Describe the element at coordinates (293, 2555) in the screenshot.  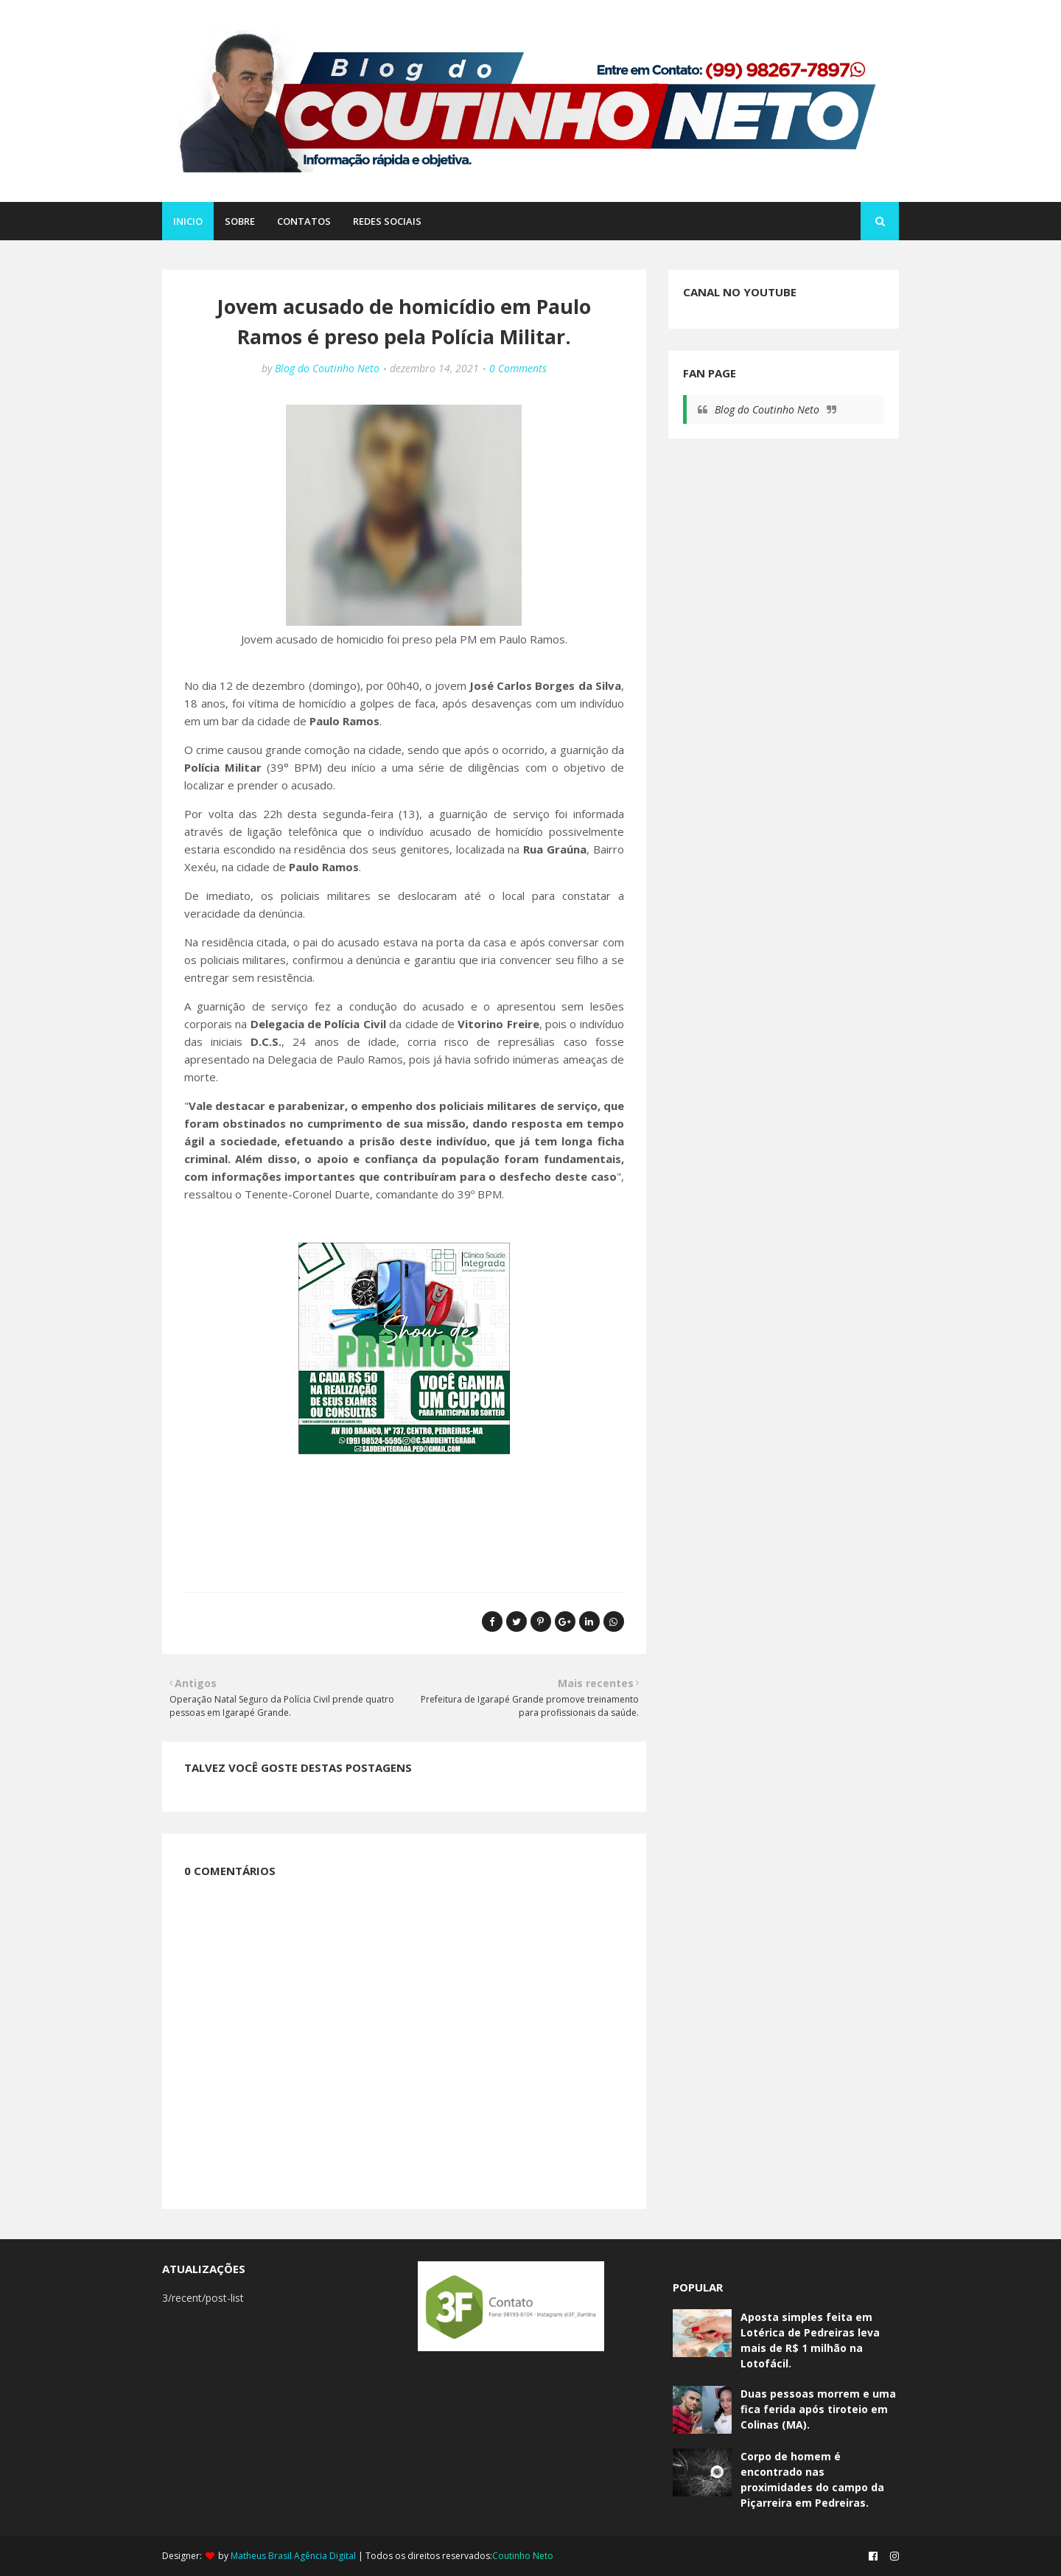
I see `Matheus Brasil Agência Digital` at that location.